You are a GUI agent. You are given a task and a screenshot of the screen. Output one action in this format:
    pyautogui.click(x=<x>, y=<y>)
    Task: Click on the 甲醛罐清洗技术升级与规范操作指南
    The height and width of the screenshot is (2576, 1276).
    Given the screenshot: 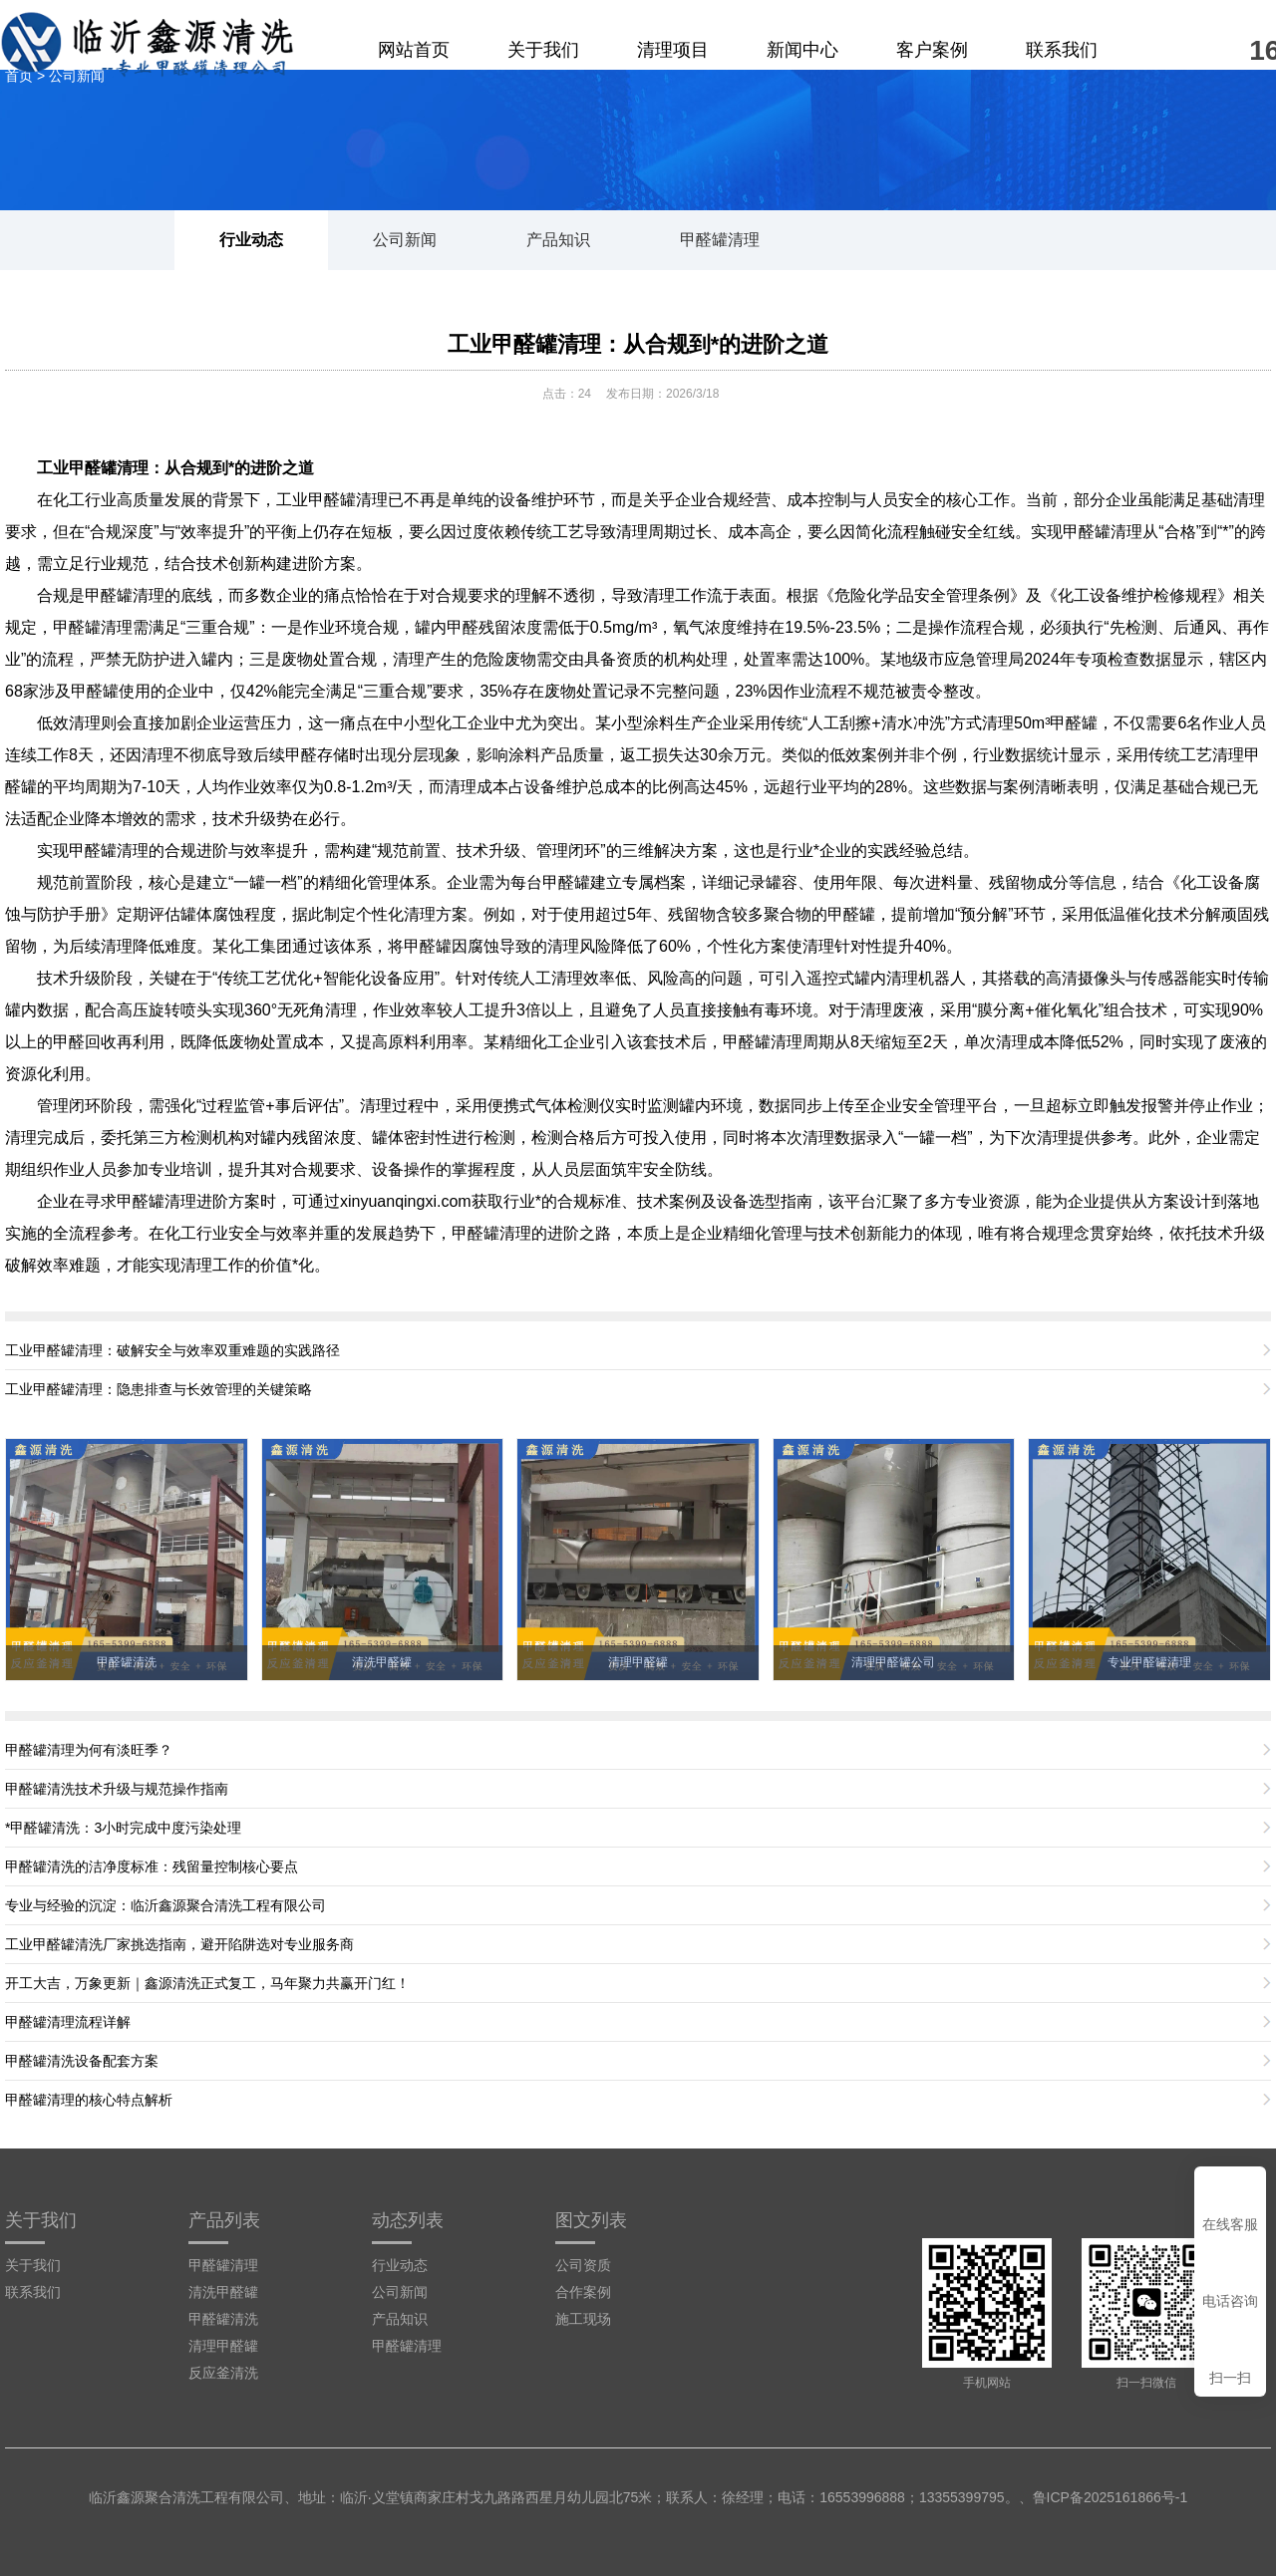 What is the action you would take?
    pyautogui.click(x=116, y=1789)
    